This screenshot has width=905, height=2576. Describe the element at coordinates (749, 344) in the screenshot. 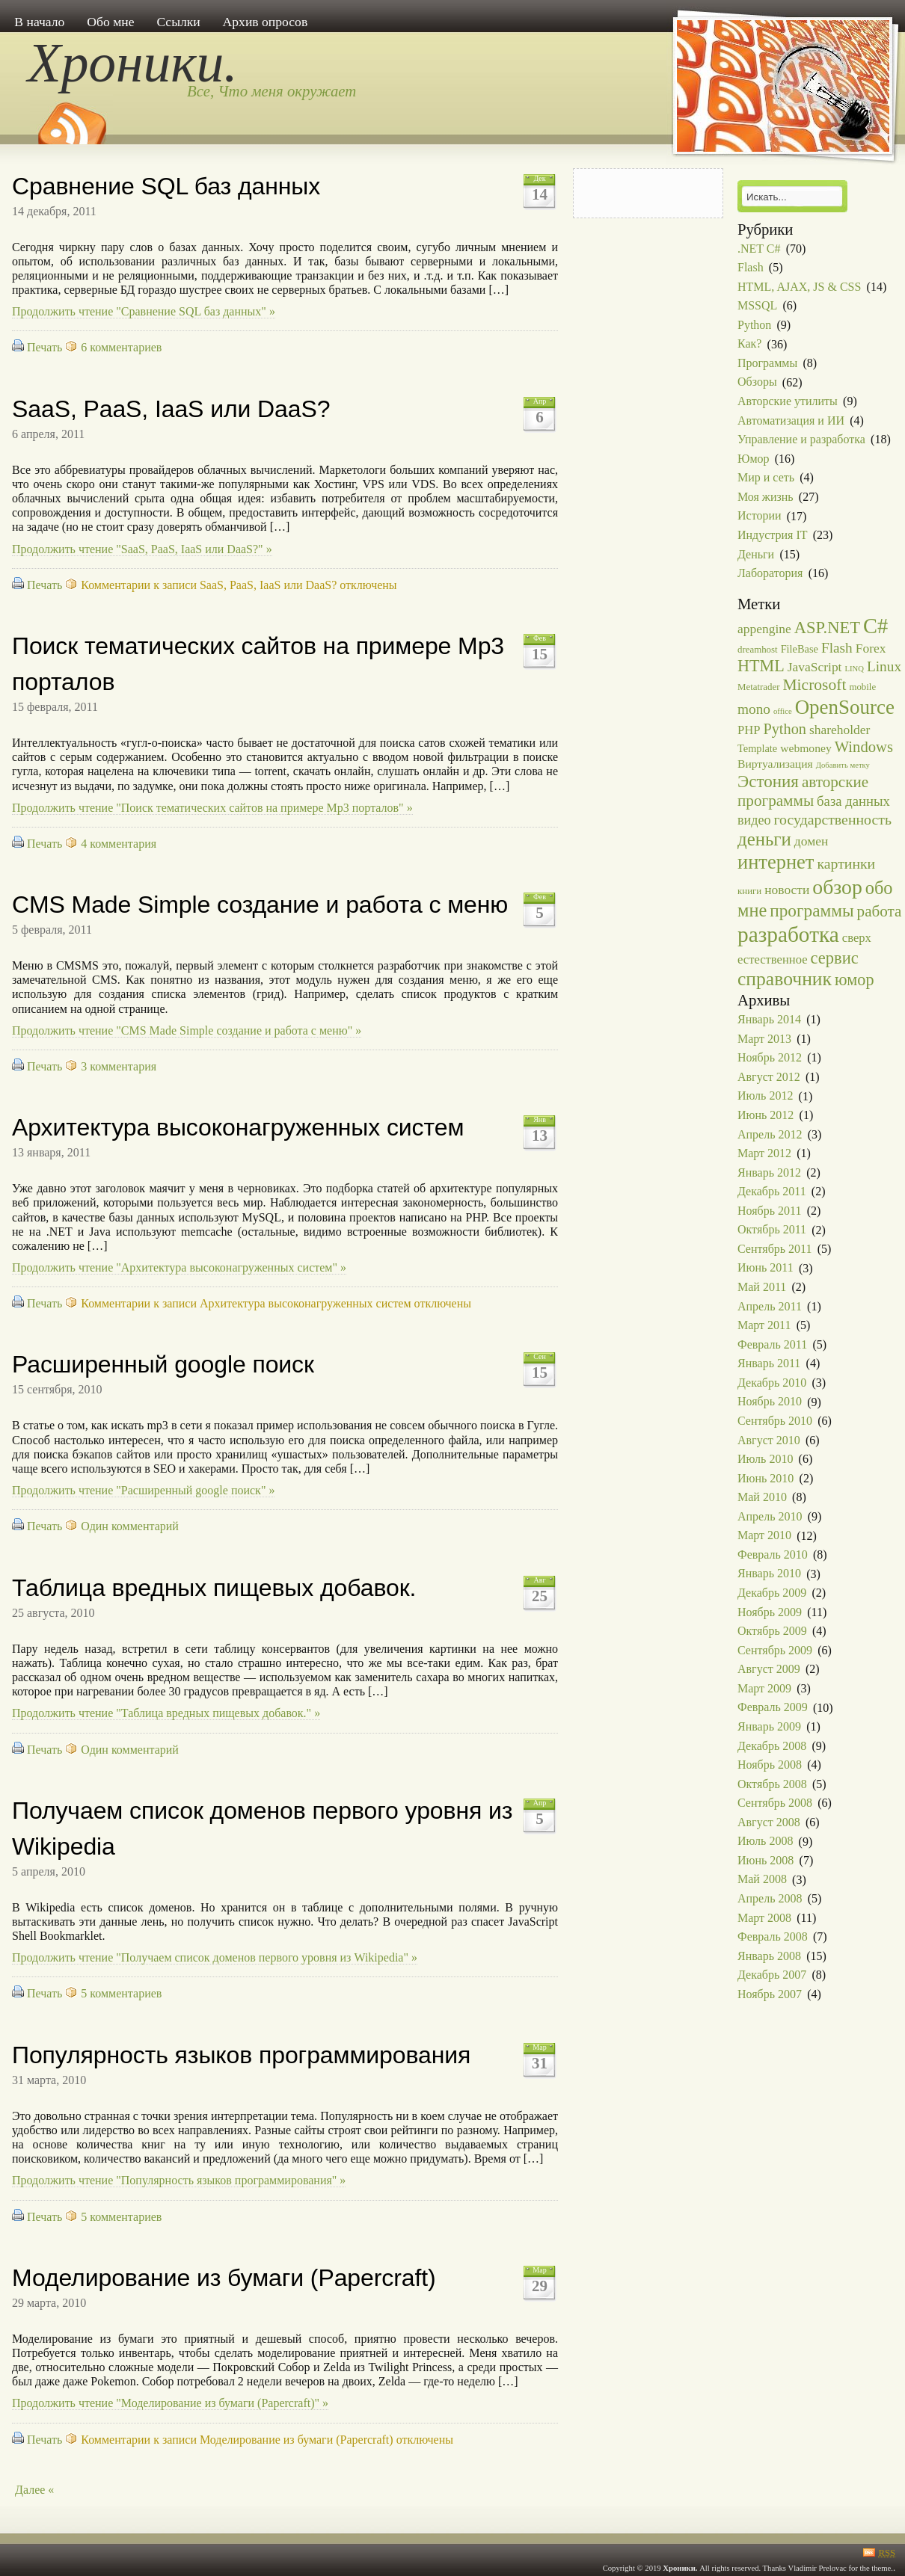

I see `Как?` at that location.